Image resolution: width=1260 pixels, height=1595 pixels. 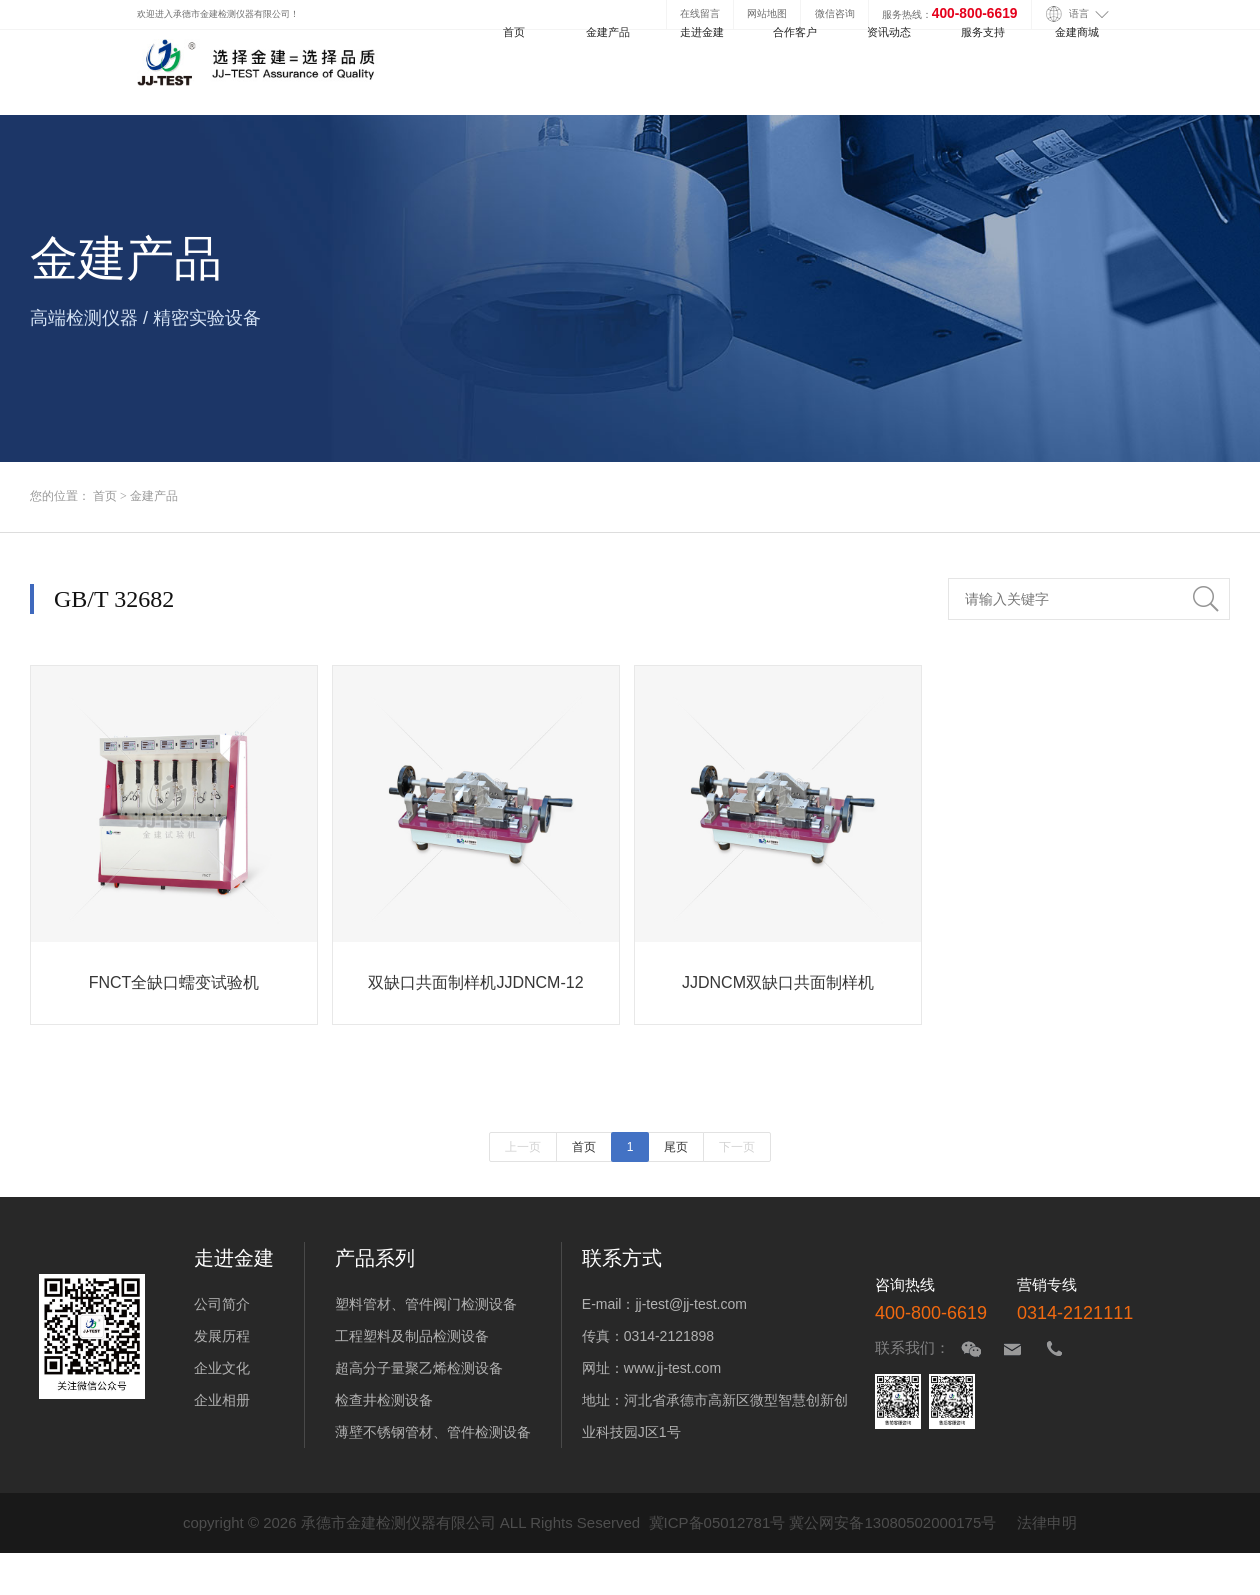 I want to click on 金建产品, so click(x=608, y=32).